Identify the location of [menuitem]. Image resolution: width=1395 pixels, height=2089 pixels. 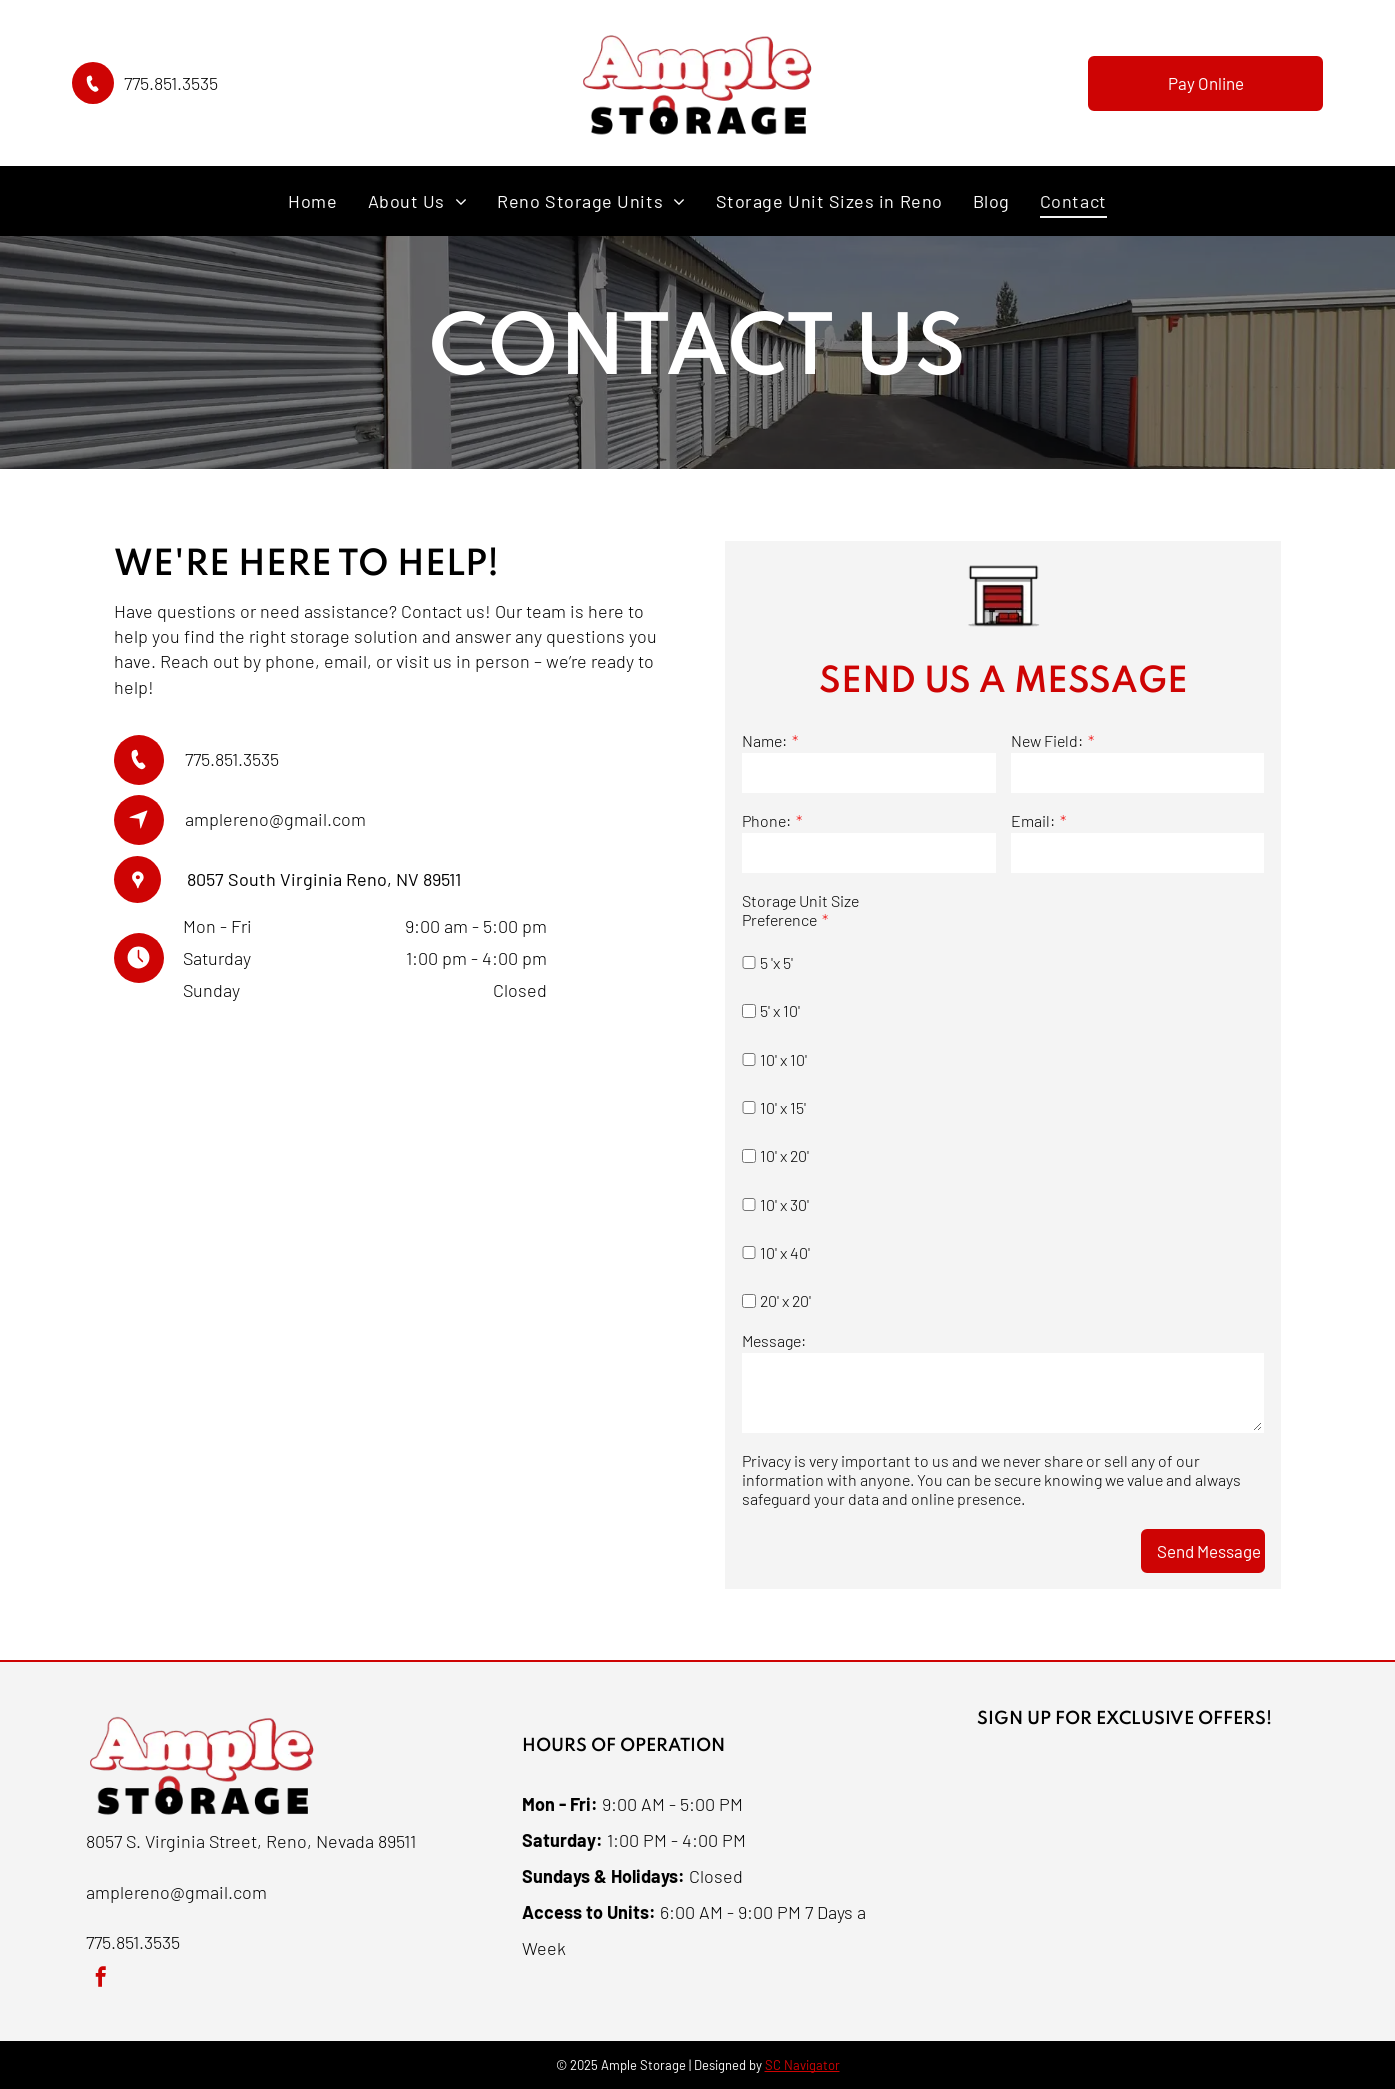
(312, 200).